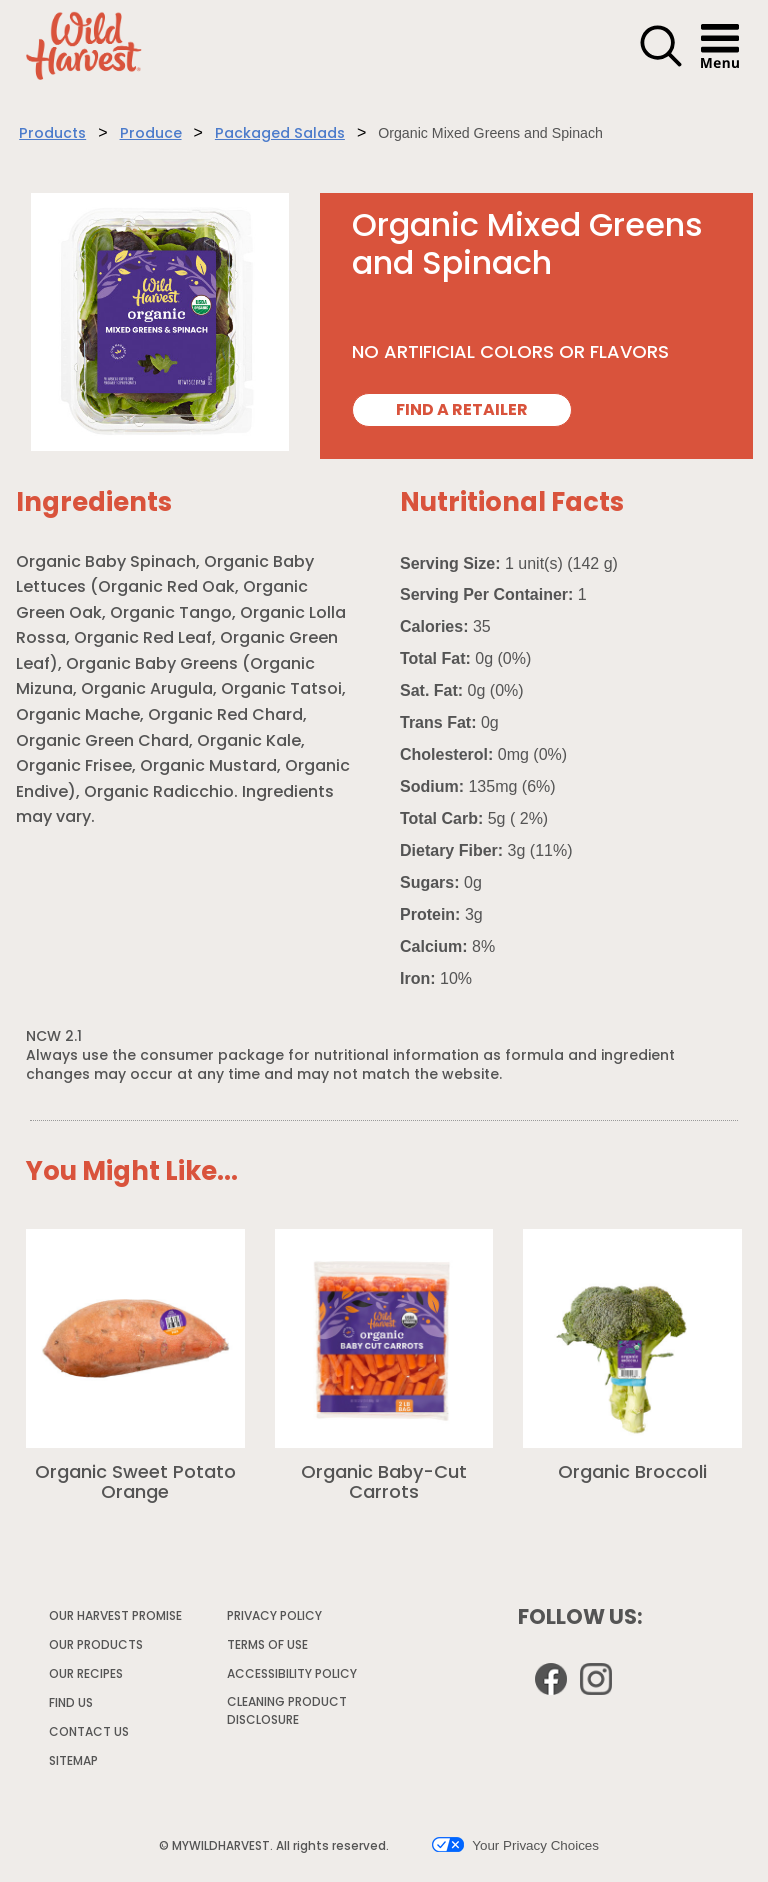  I want to click on ACCESSIBILITY POLICY, so click(293, 1678).